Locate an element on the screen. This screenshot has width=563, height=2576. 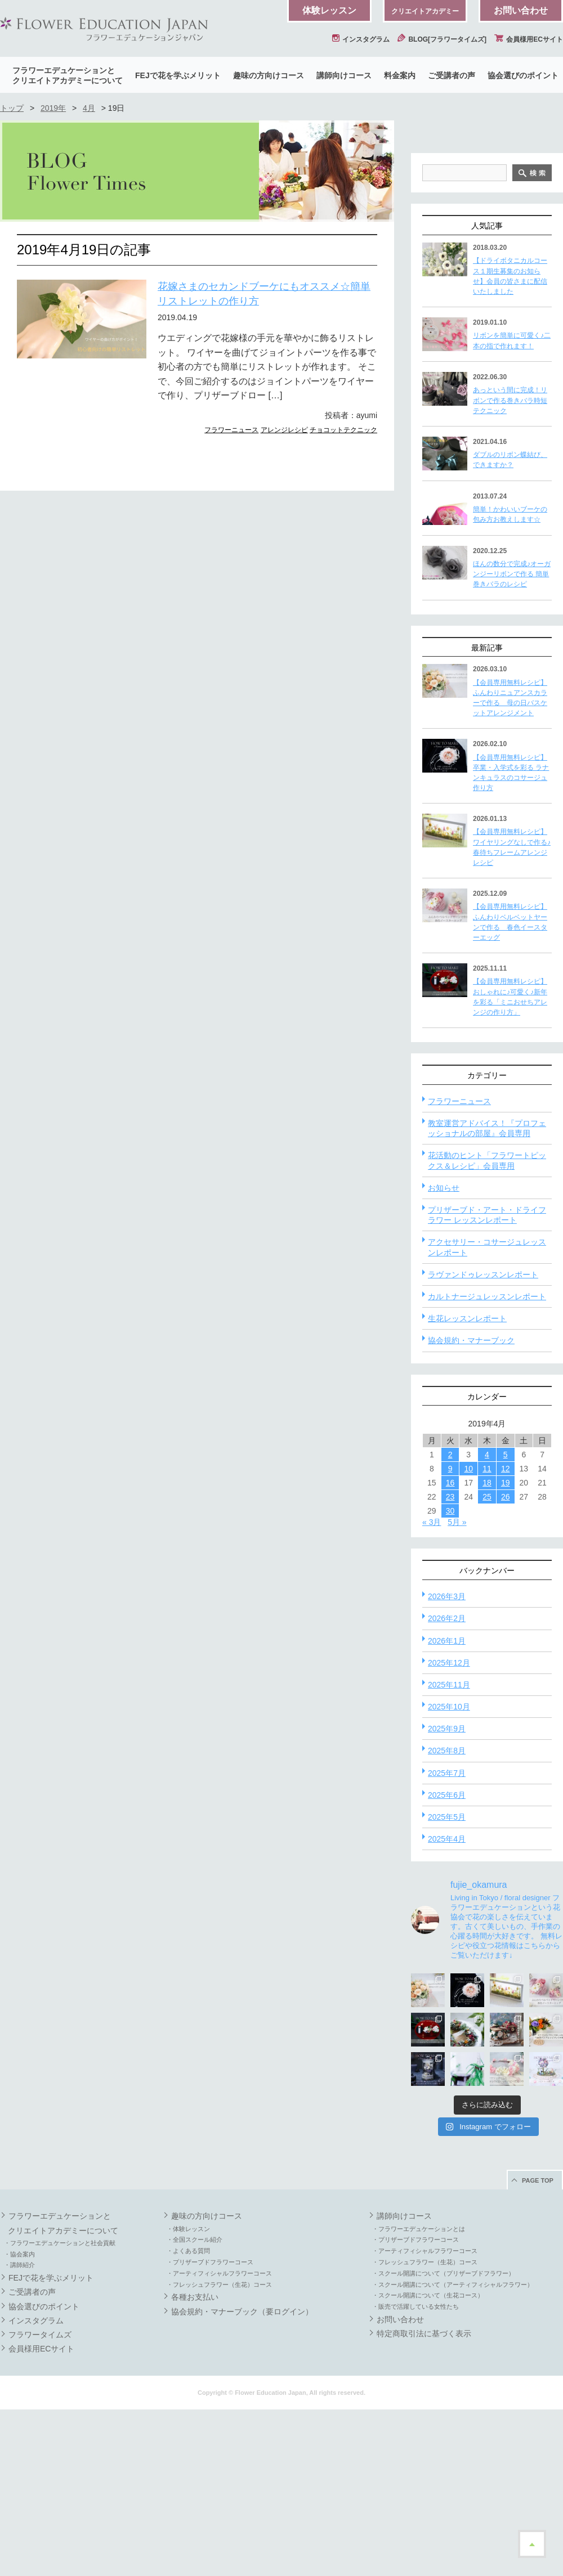
2026年1月 is located at coordinates (447, 1807).